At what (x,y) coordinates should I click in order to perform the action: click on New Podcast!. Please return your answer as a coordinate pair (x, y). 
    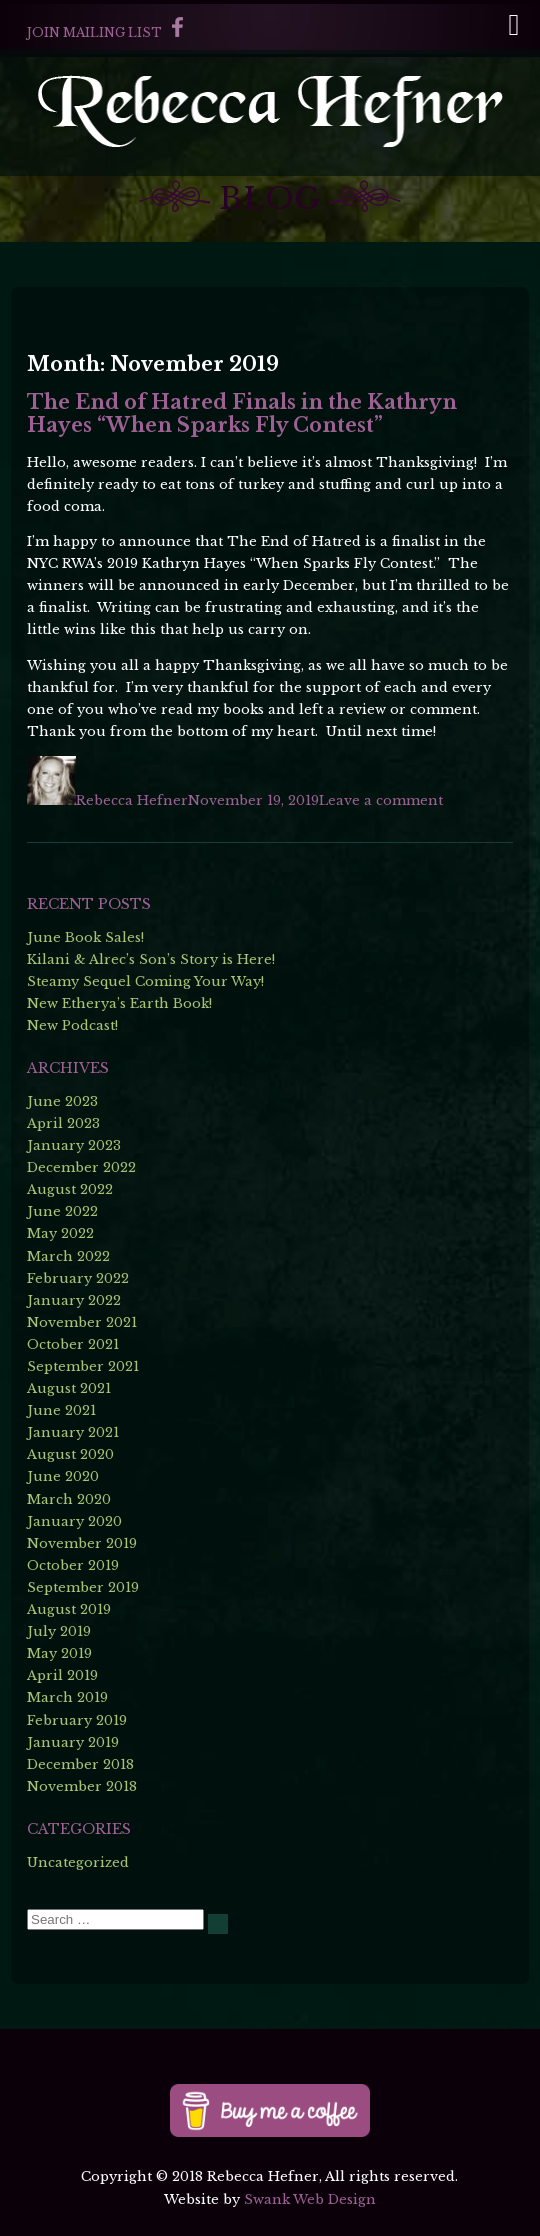
    Looking at the image, I should click on (72, 1025).